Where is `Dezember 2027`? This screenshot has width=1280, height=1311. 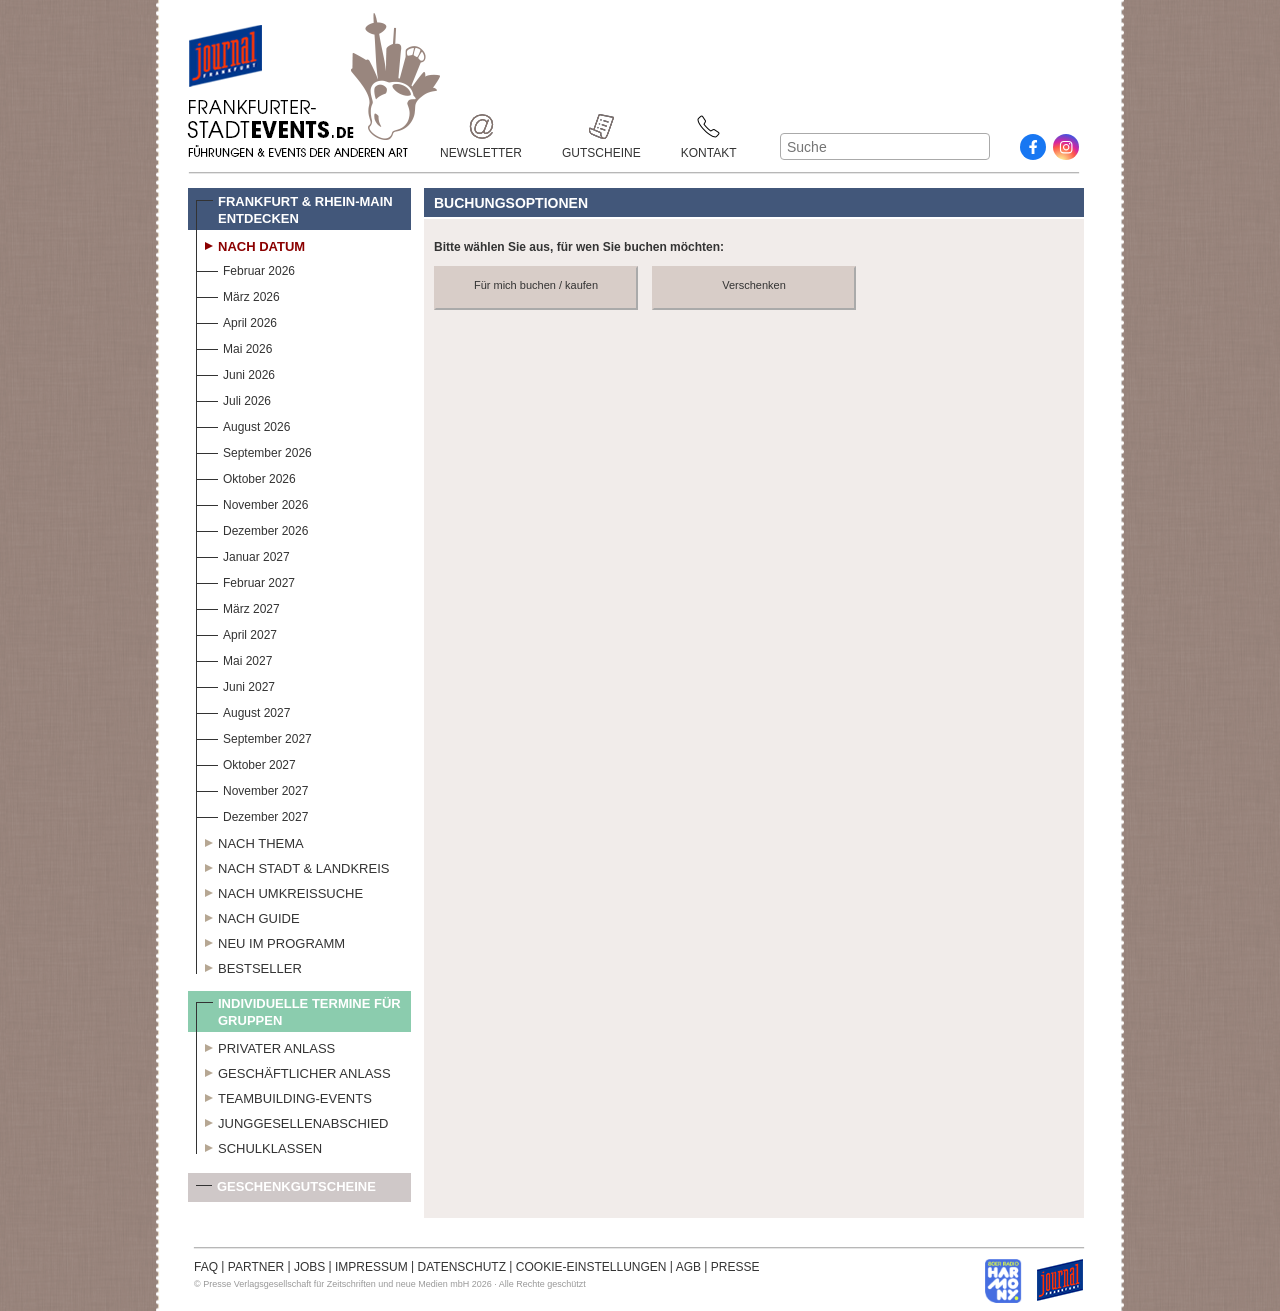 Dezember 2027 is located at coordinates (252, 814).